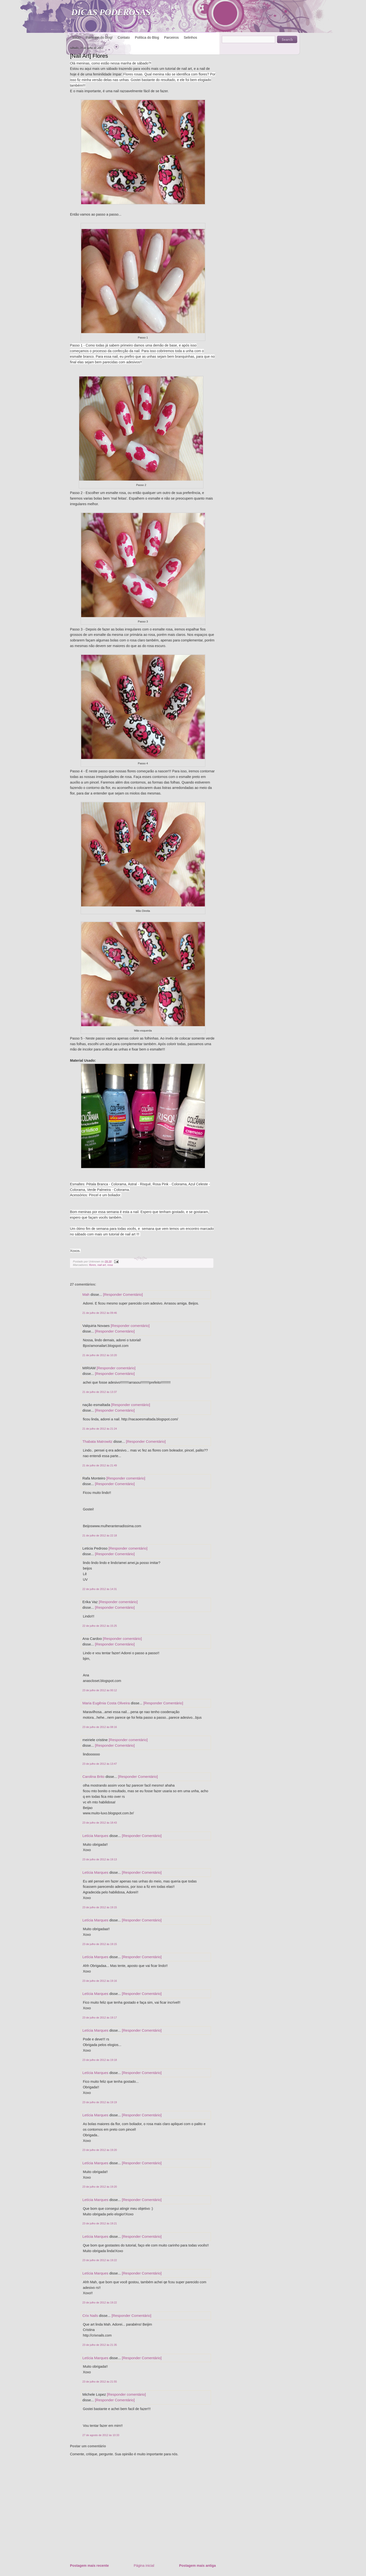  I want to click on 23 de julho de 2012 às 19:20, so click(99, 2149).